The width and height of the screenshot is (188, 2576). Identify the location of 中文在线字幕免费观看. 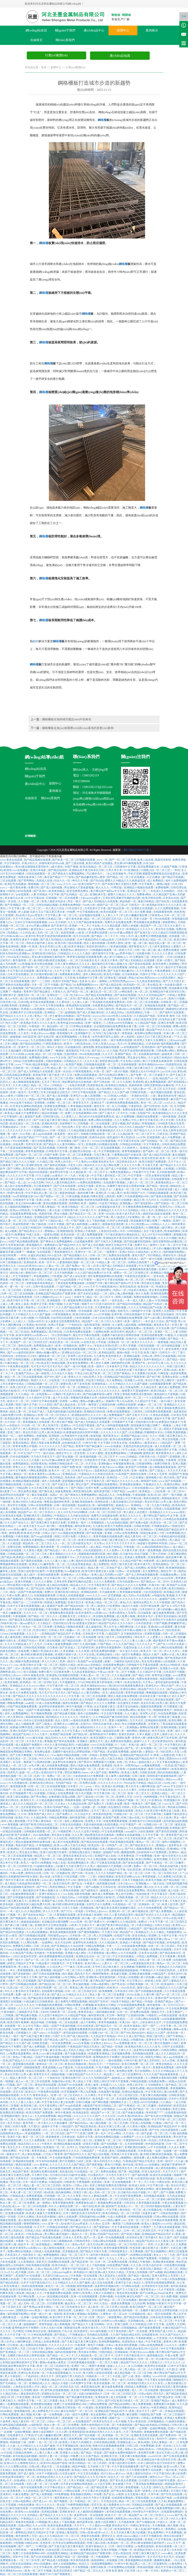
(128, 2195).